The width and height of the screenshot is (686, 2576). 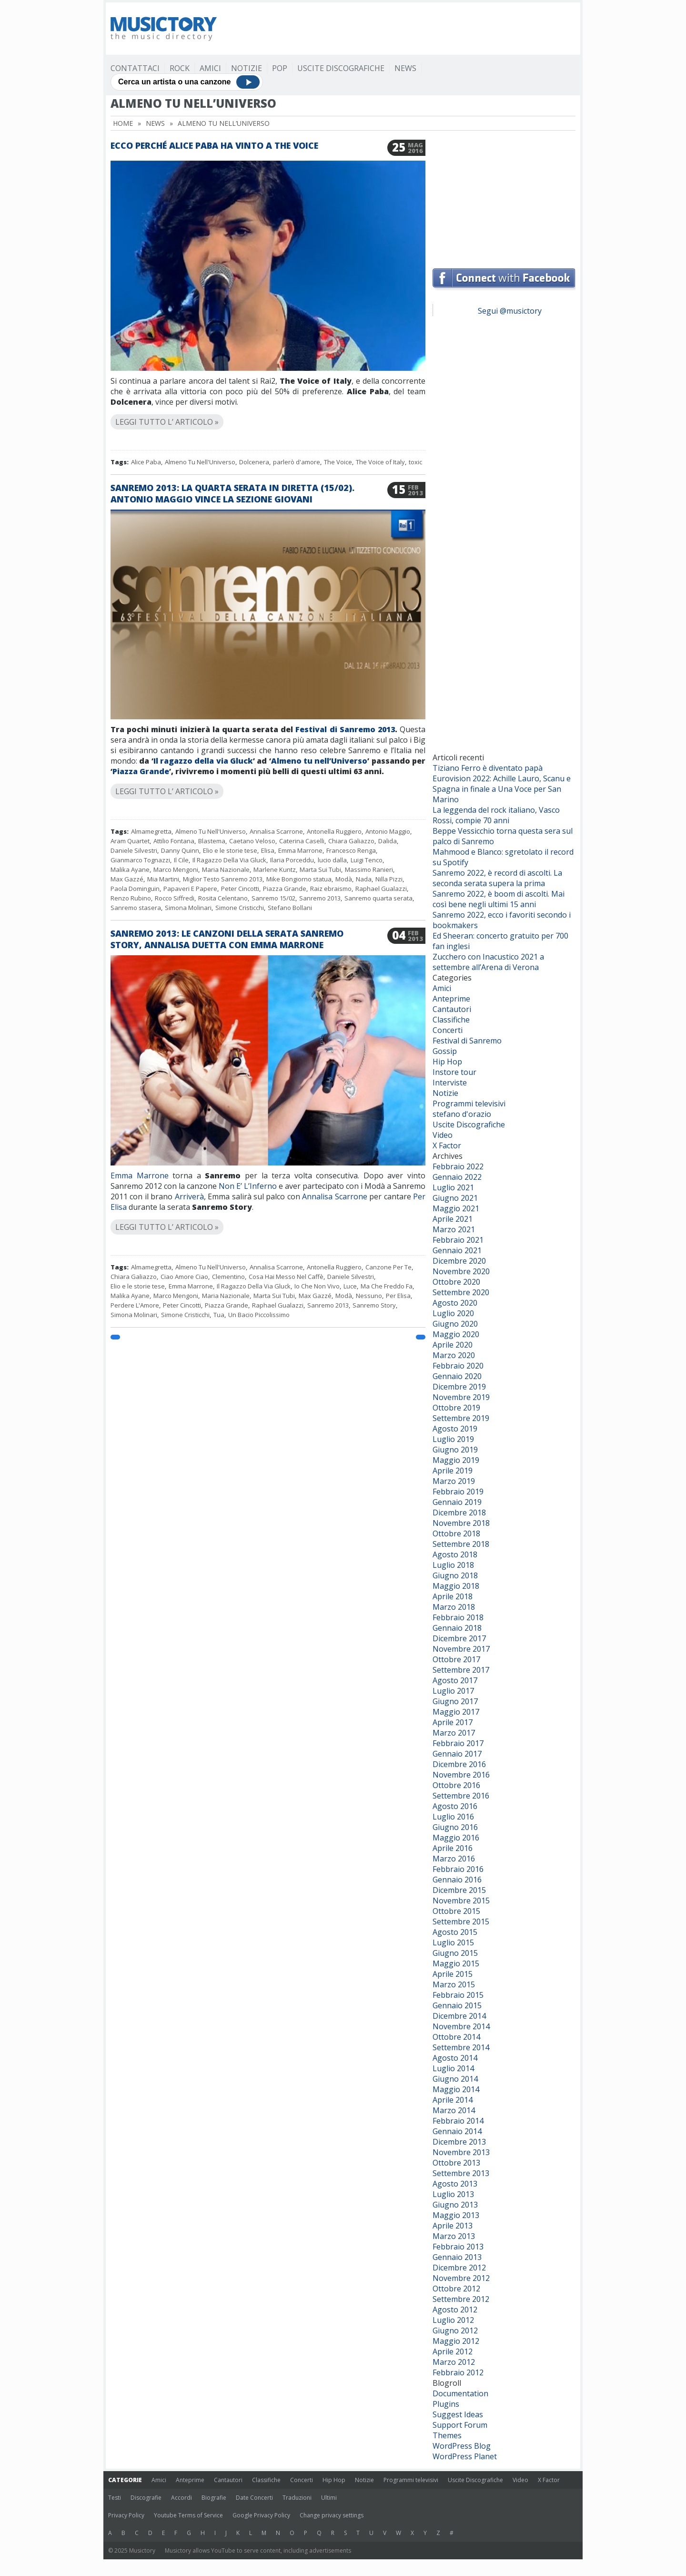 What do you see at coordinates (453, 2351) in the screenshot?
I see `Aprile 2012` at bounding box center [453, 2351].